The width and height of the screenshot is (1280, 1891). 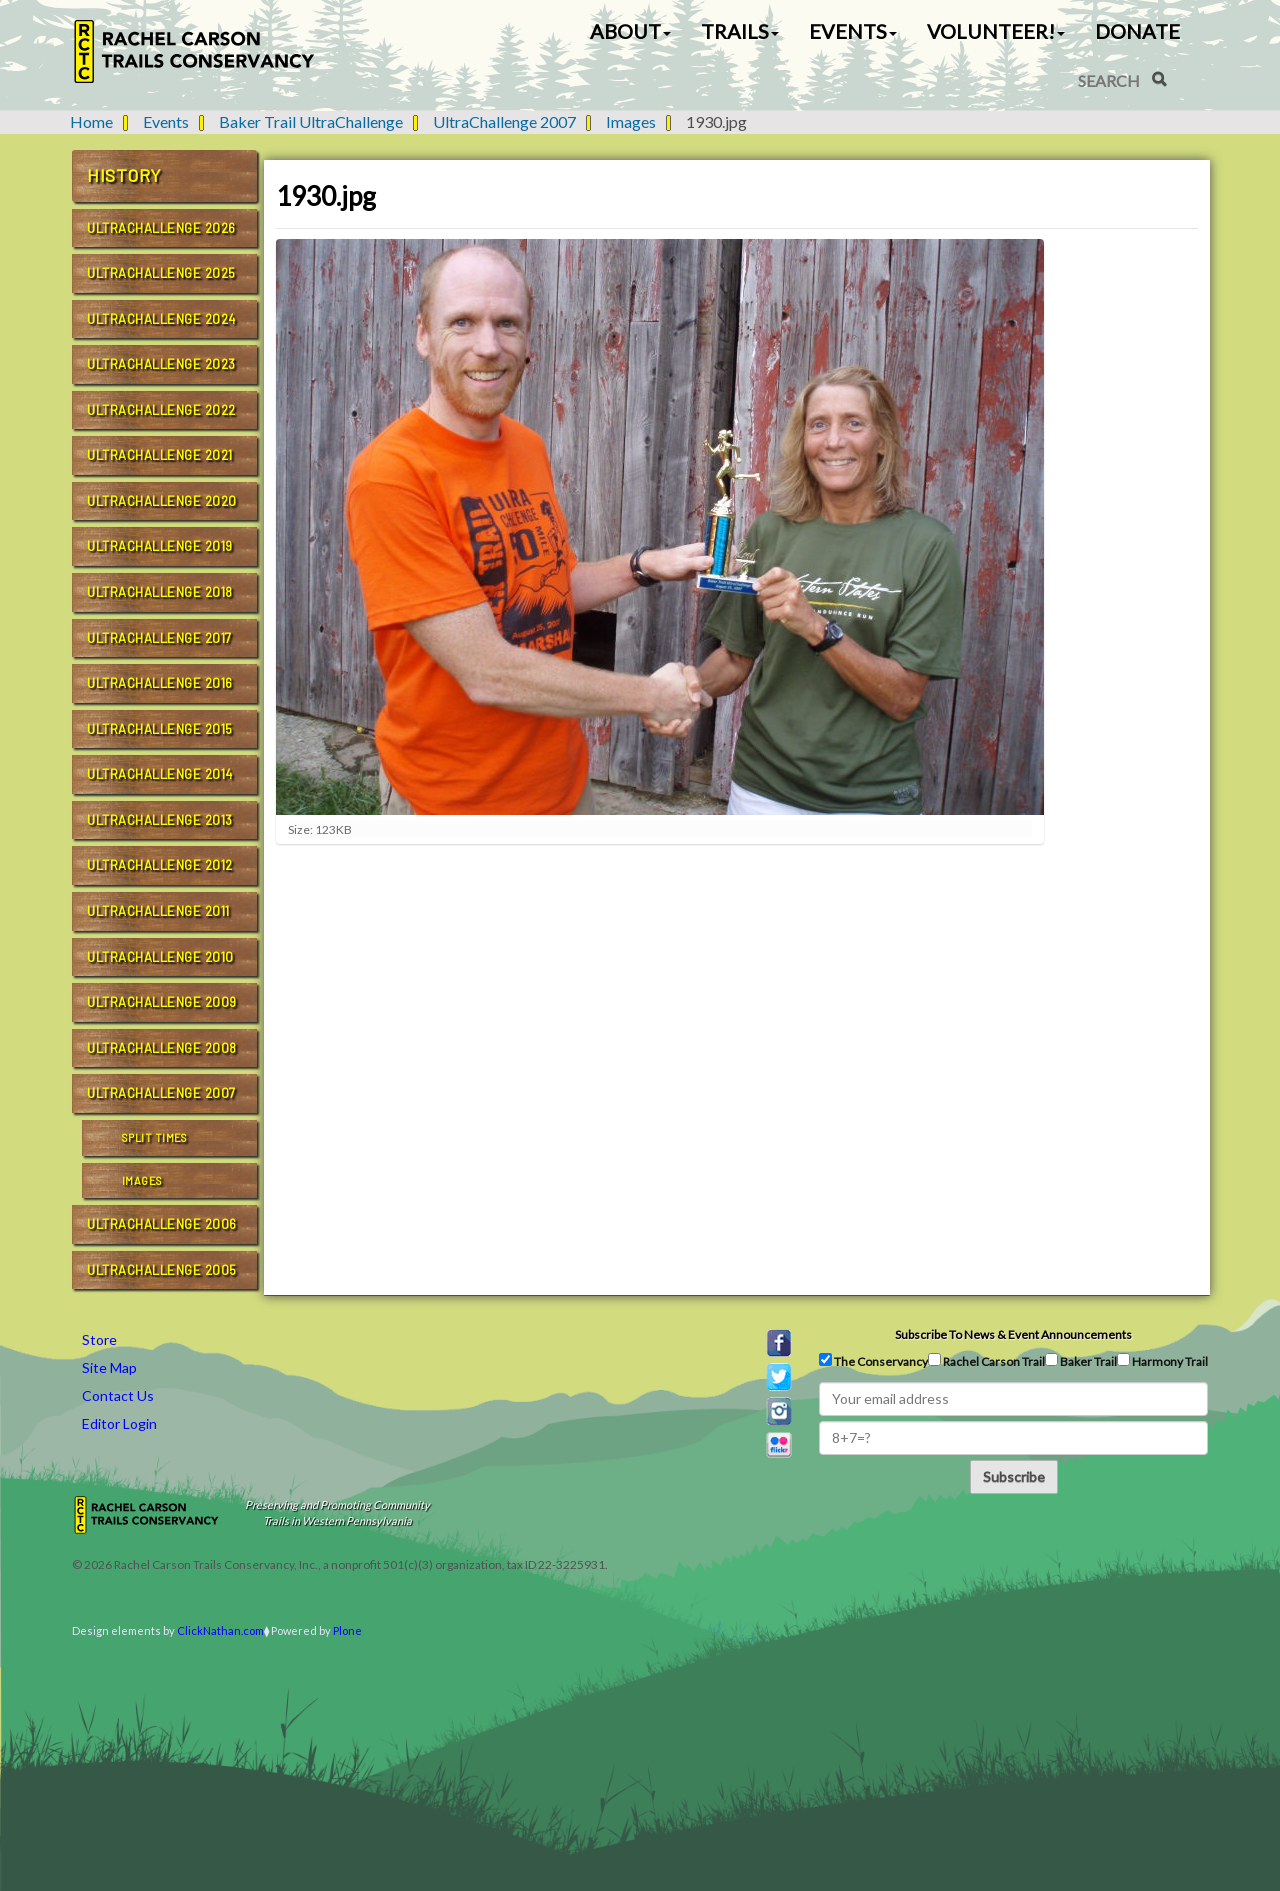 What do you see at coordinates (160, 865) in the screenshot?
I see `UltraChallenge 2012` at bounding box center [160, 865].